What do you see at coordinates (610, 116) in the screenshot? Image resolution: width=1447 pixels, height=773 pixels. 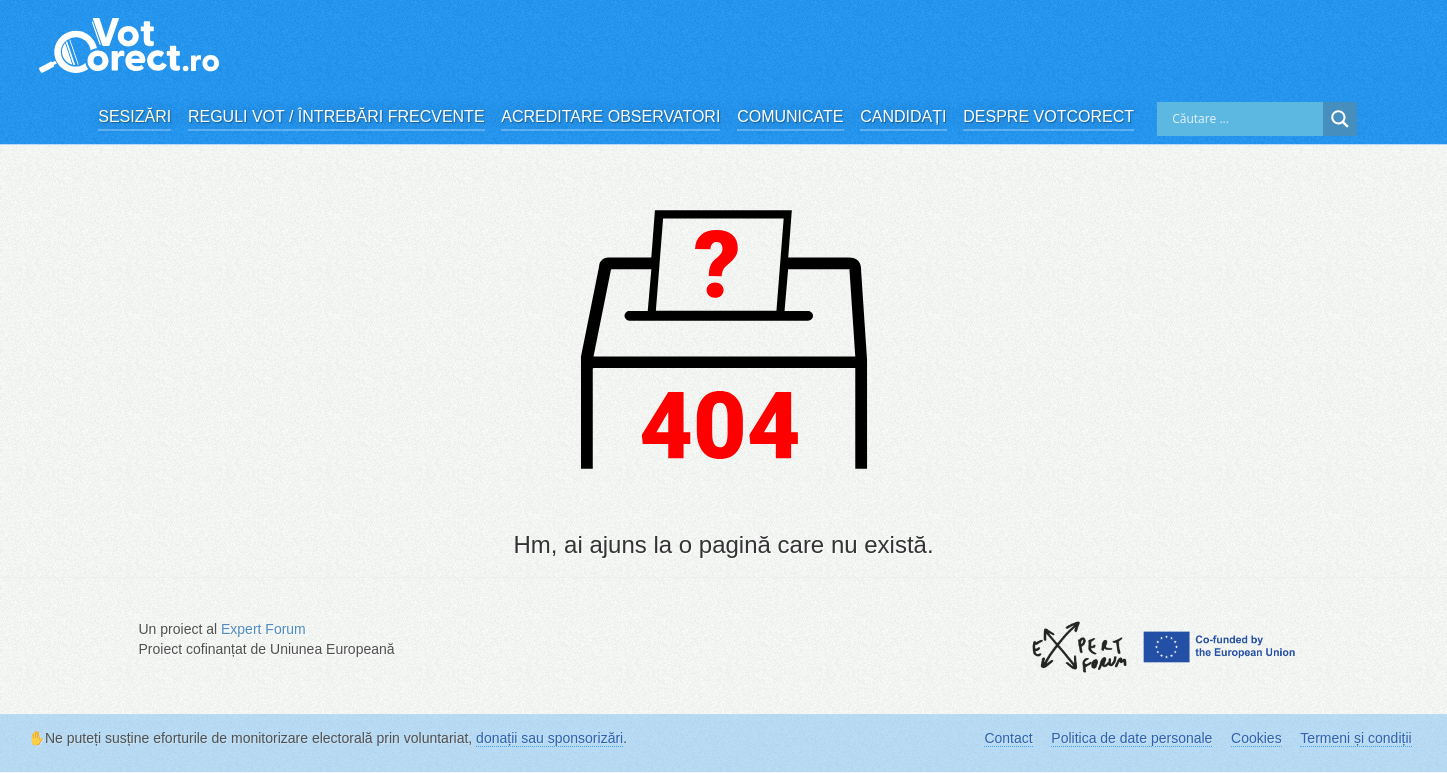 I see `Acreditare observatori` at bounding box center [610, 116].